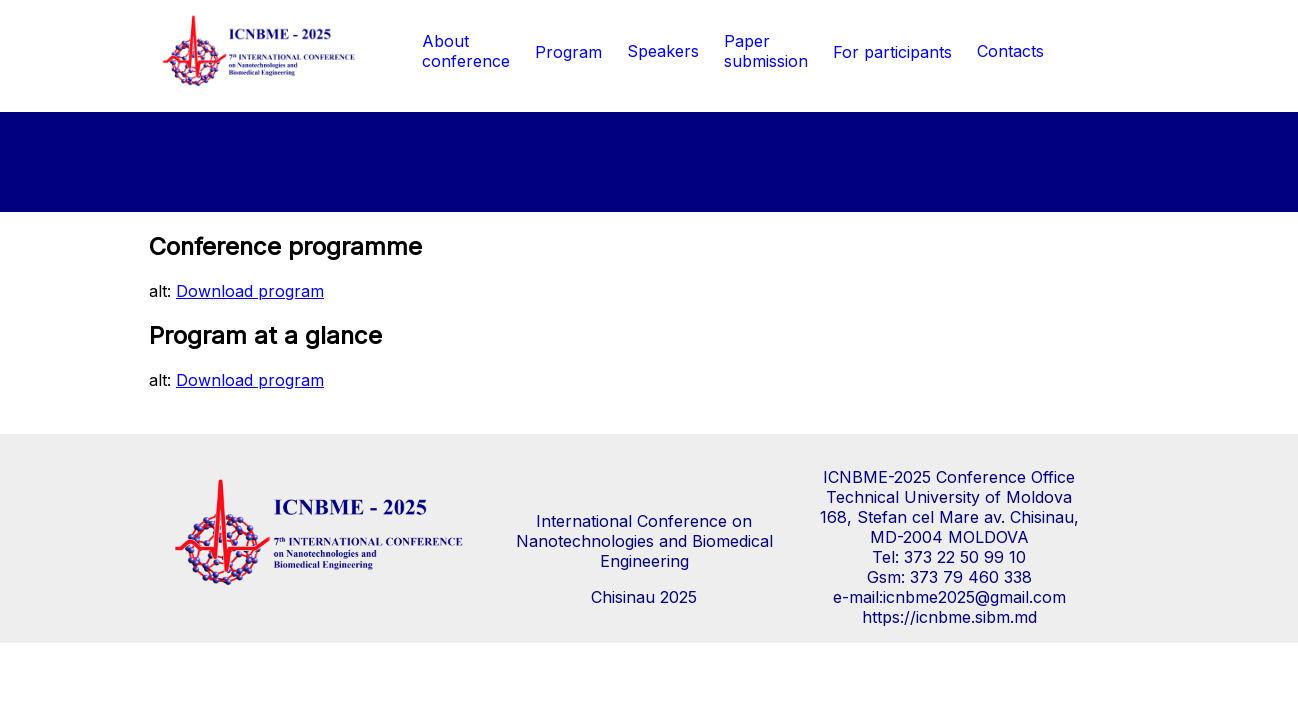  Describe the element at coordinates (236, 291) in the screenshot. I see `alt:` at that location.